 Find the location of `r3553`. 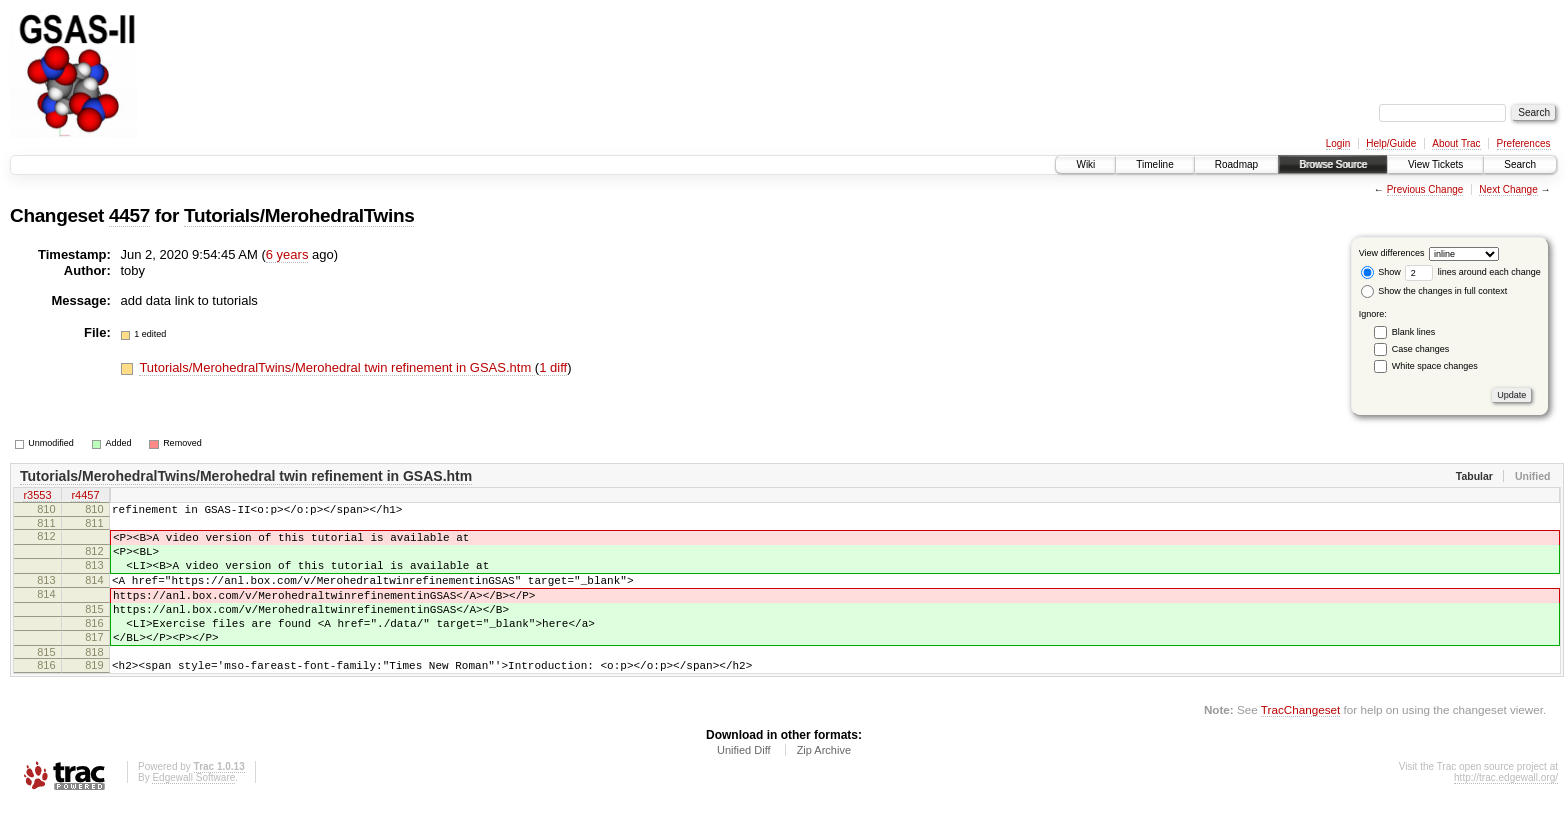

r3553 is located at coordinates (37, 497).